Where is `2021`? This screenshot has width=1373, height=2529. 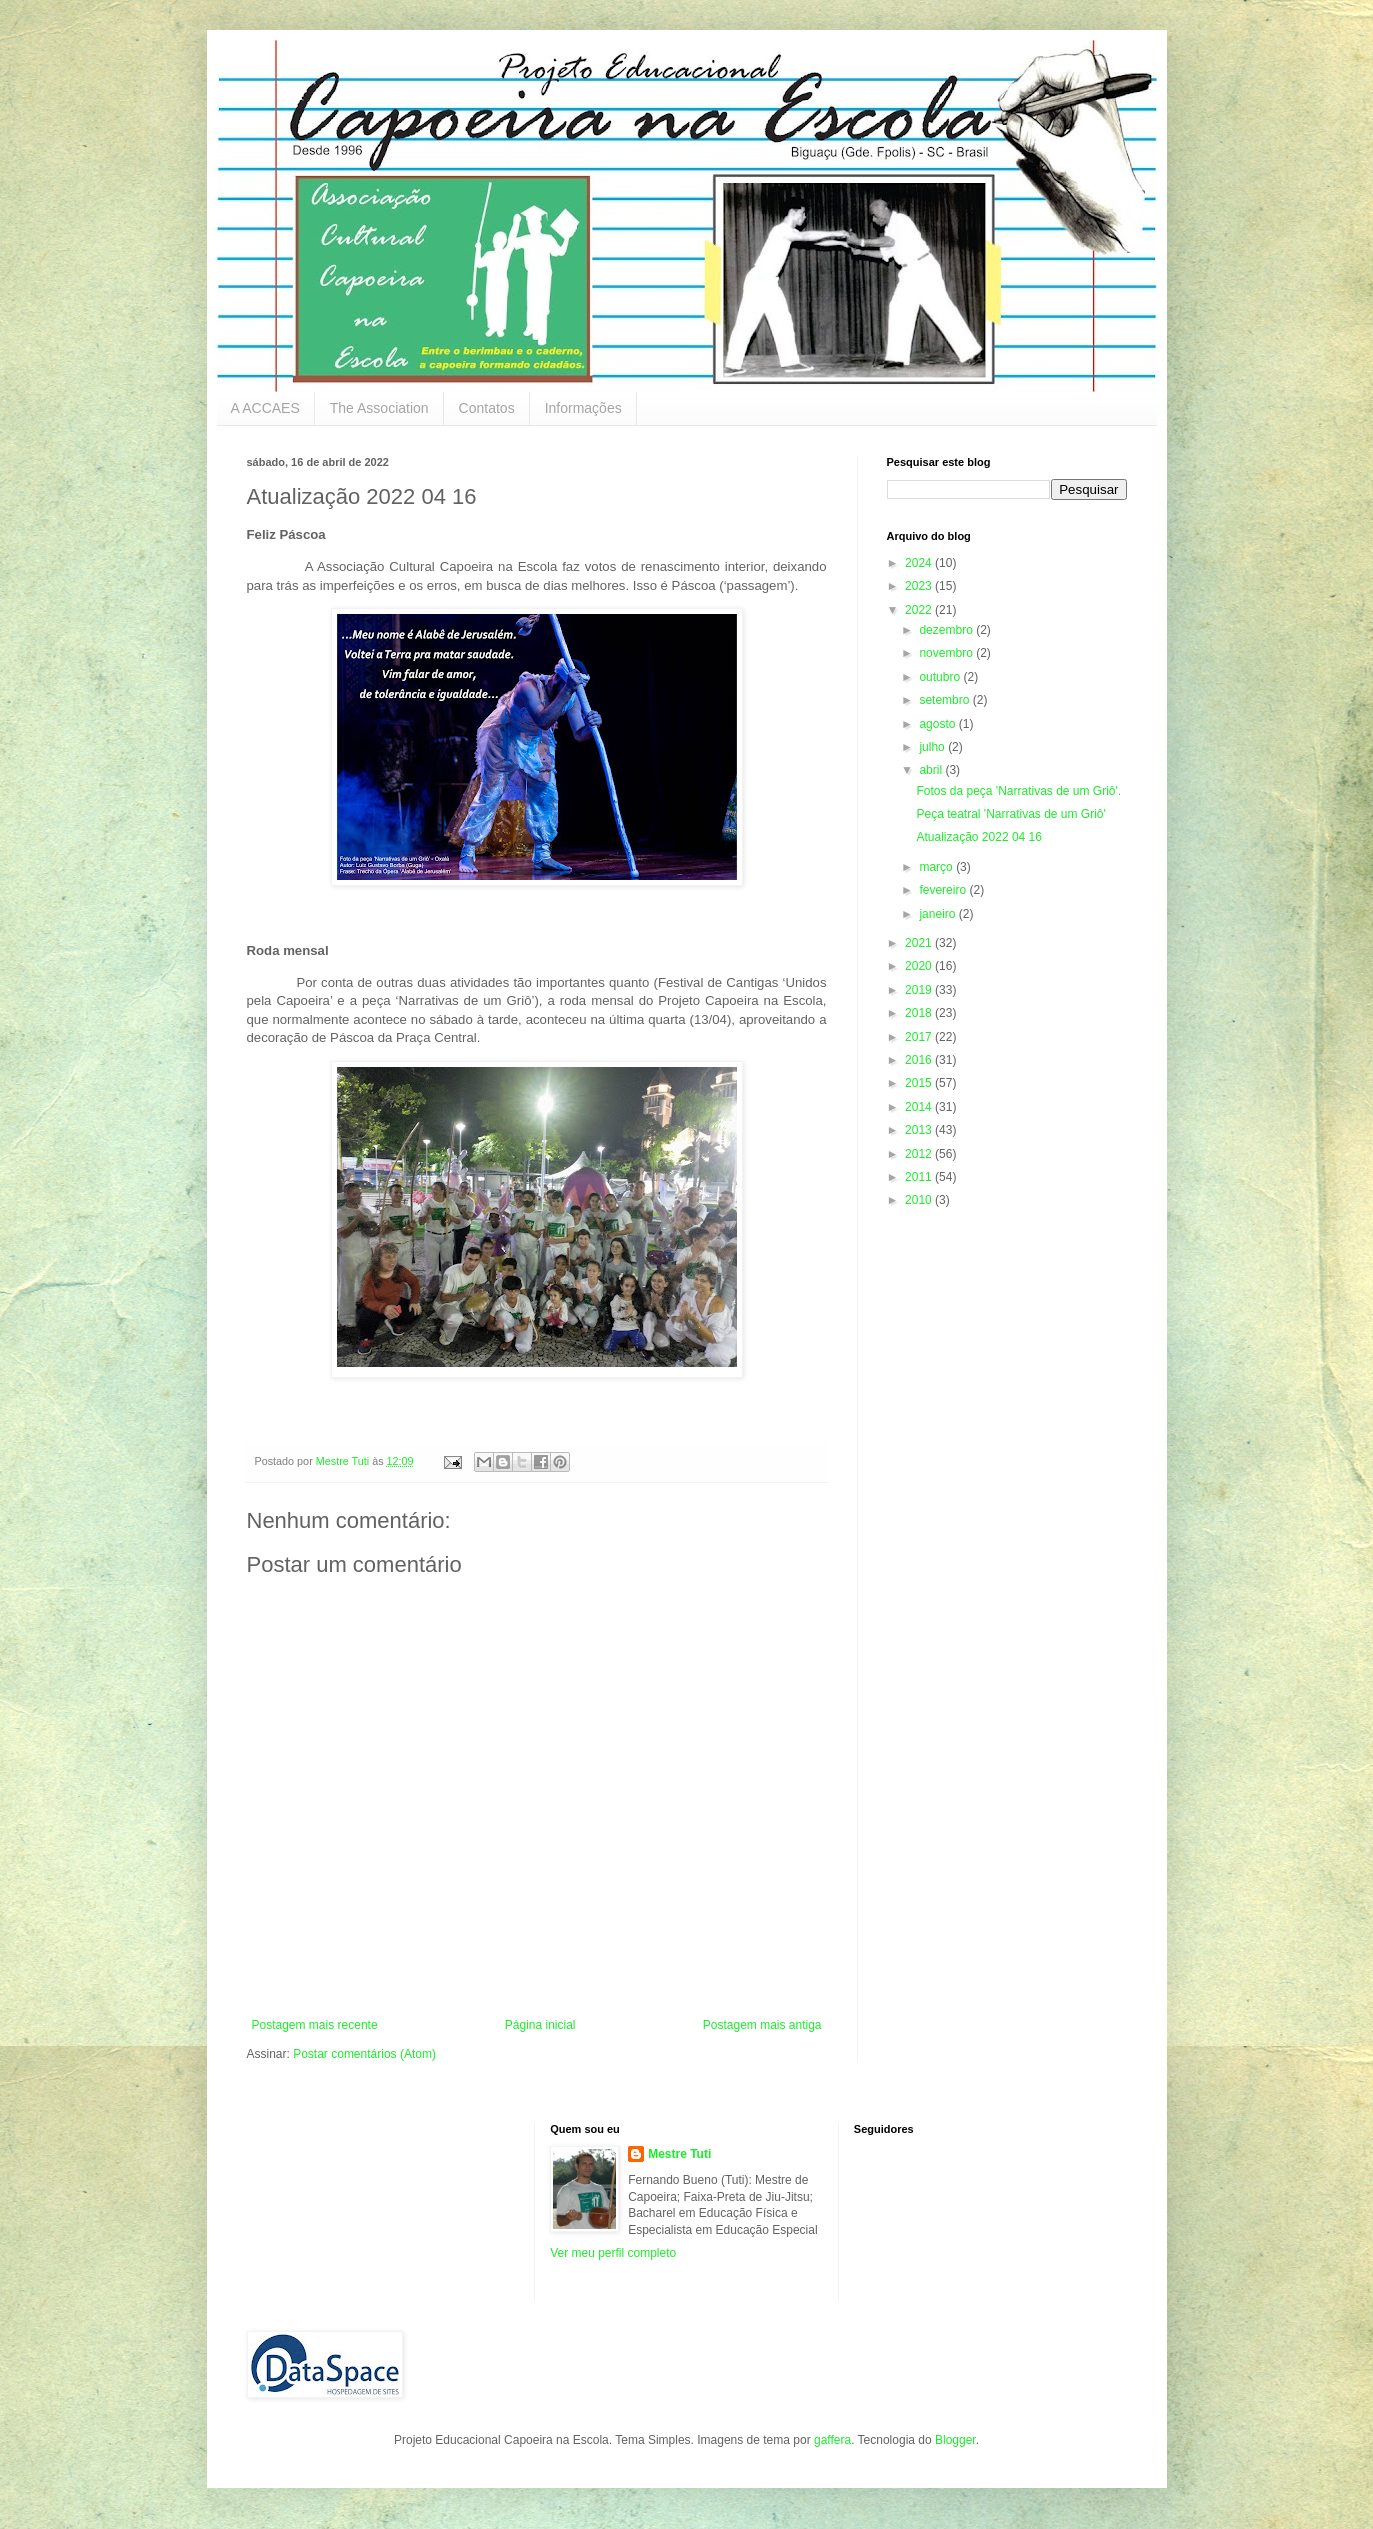
2021 is located at coordinates (920, 943).